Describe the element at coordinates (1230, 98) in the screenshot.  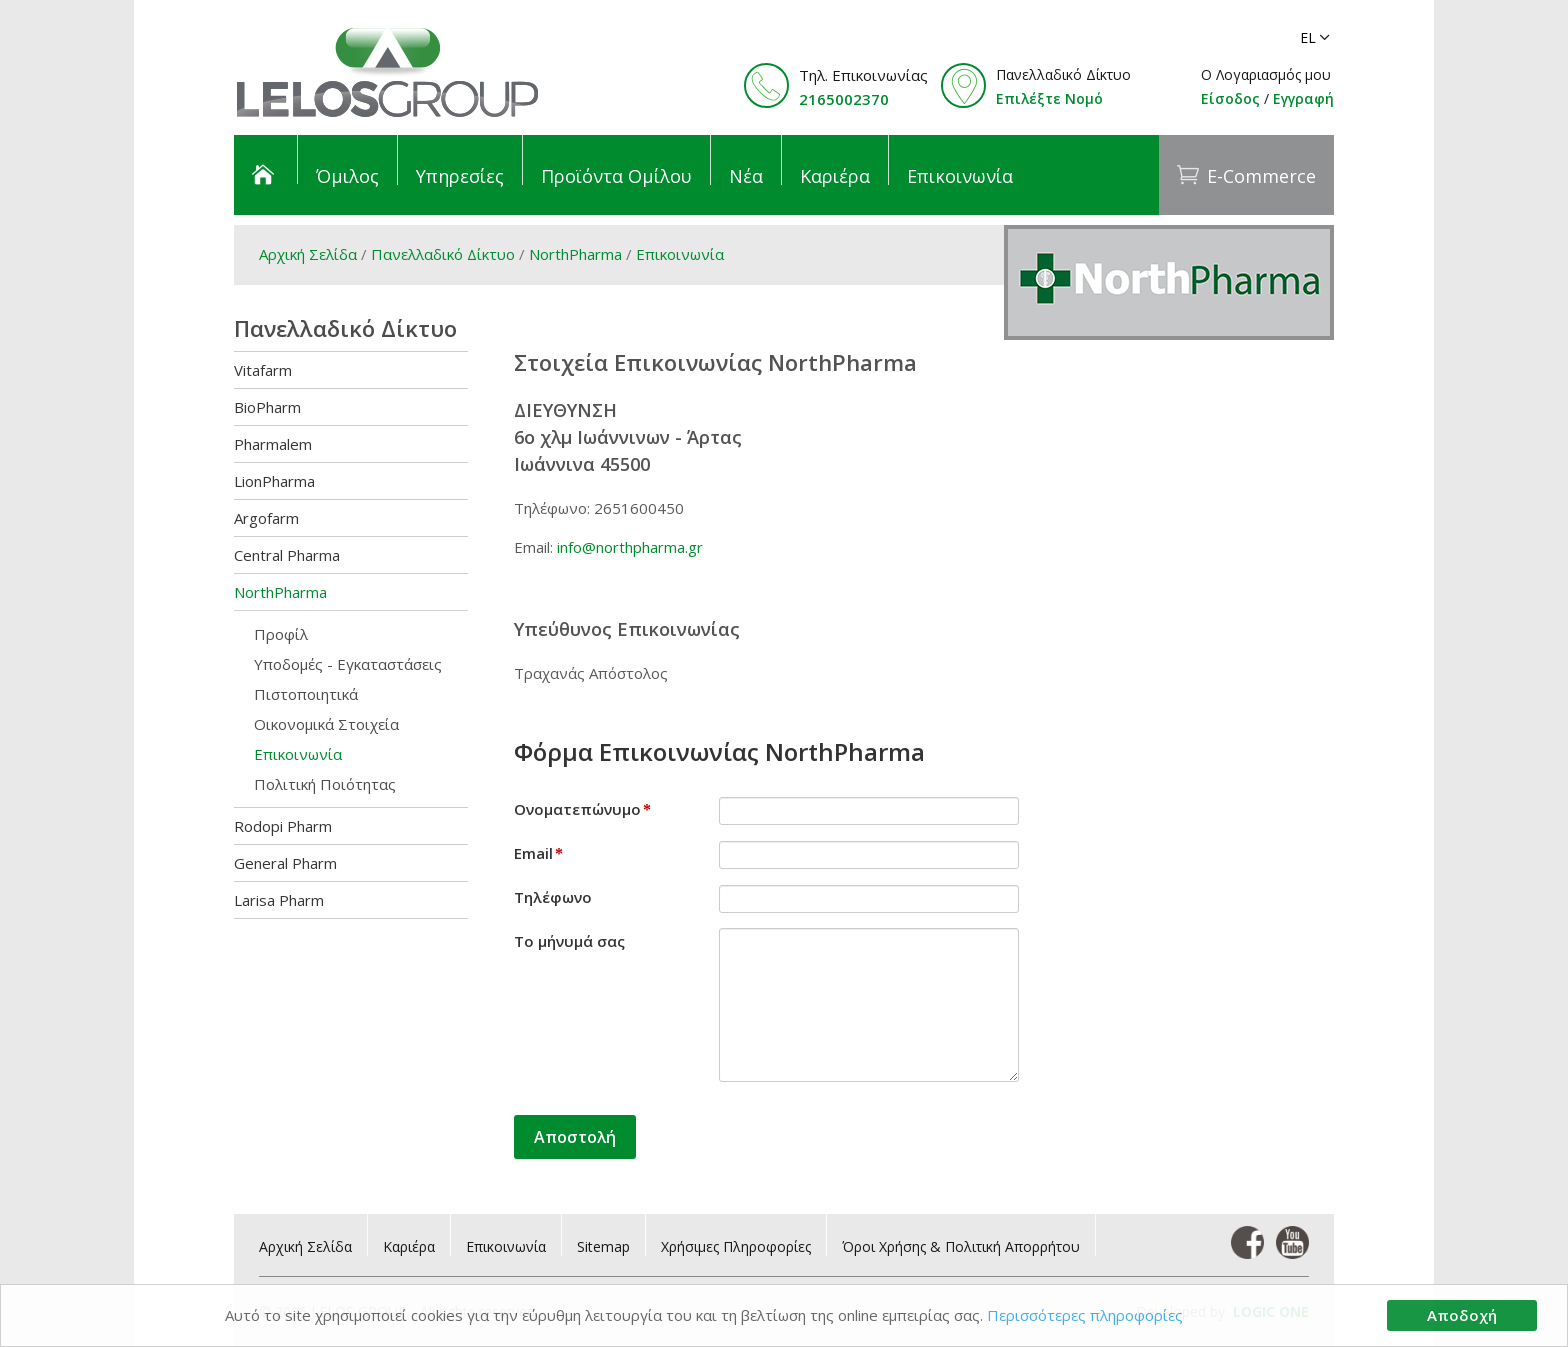
I see `Είσοδος` at that location.